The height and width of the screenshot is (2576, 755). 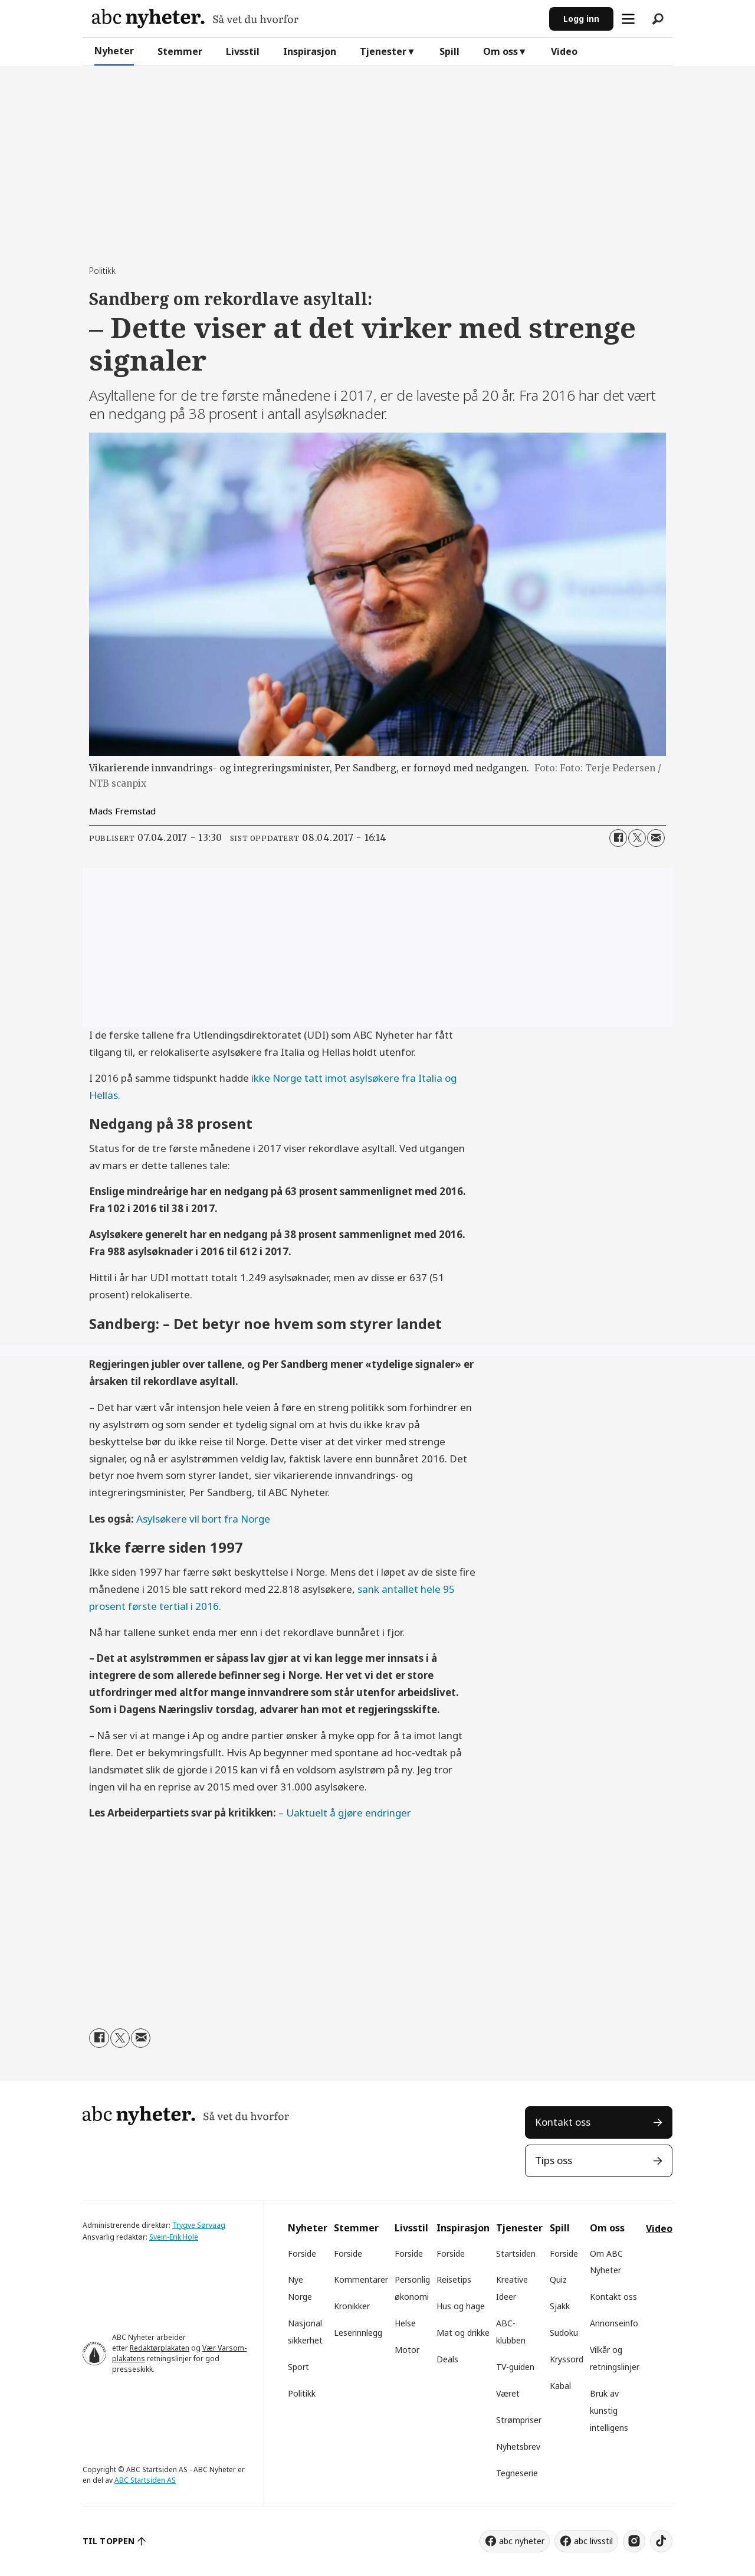 I want to click on Motor, so click(x=407, y=2349).